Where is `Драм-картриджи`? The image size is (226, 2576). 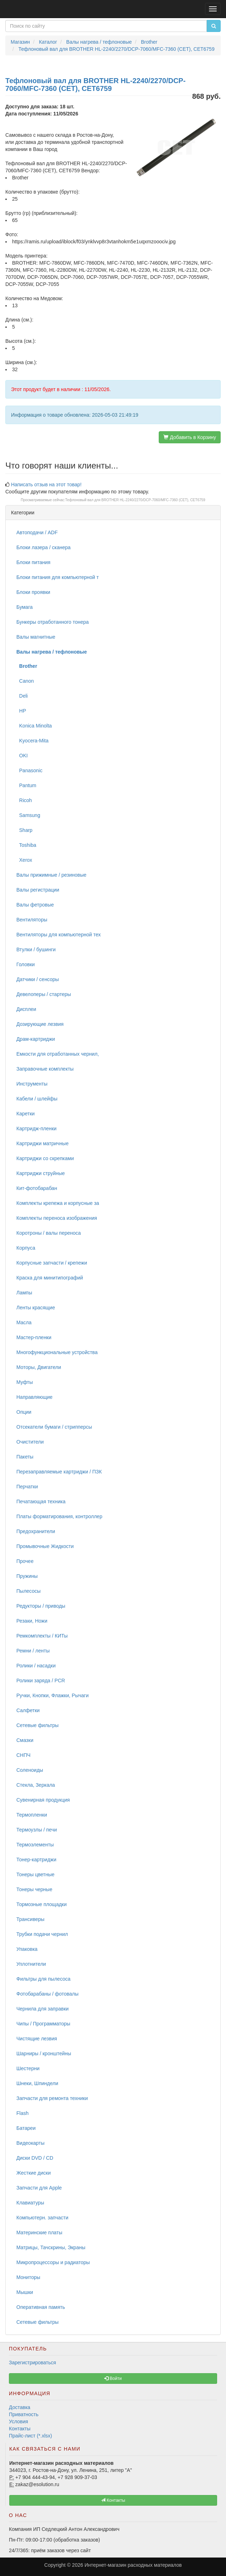
Драм-картриджи is located at coordinates (35, 1039).